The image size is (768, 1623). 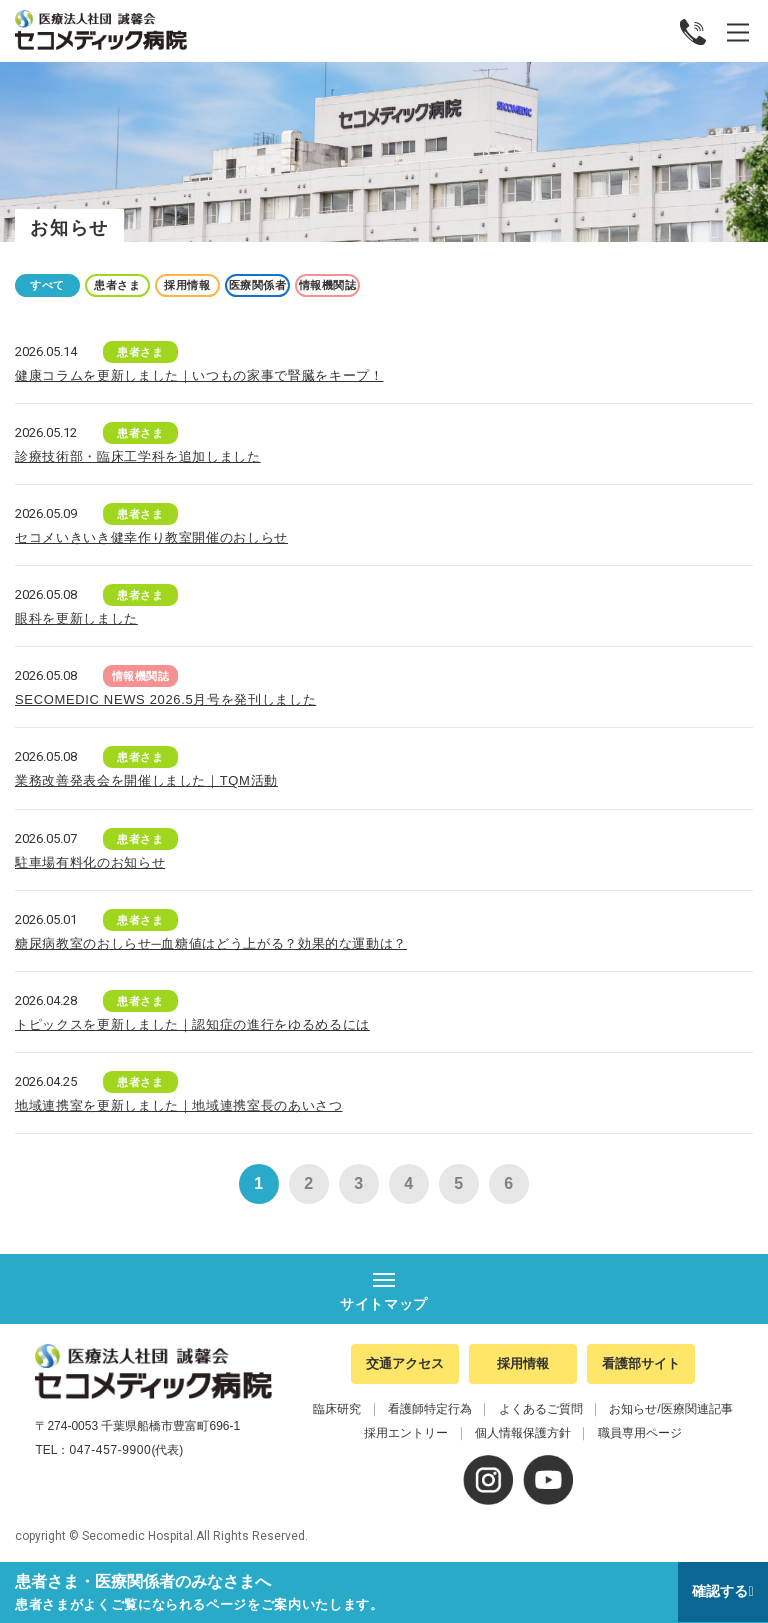 What do you see at coordinates (138, 456) in the screenshot?
I see `診療技術部・臨床工学科を追加しました` at bounding box center [138, 456].